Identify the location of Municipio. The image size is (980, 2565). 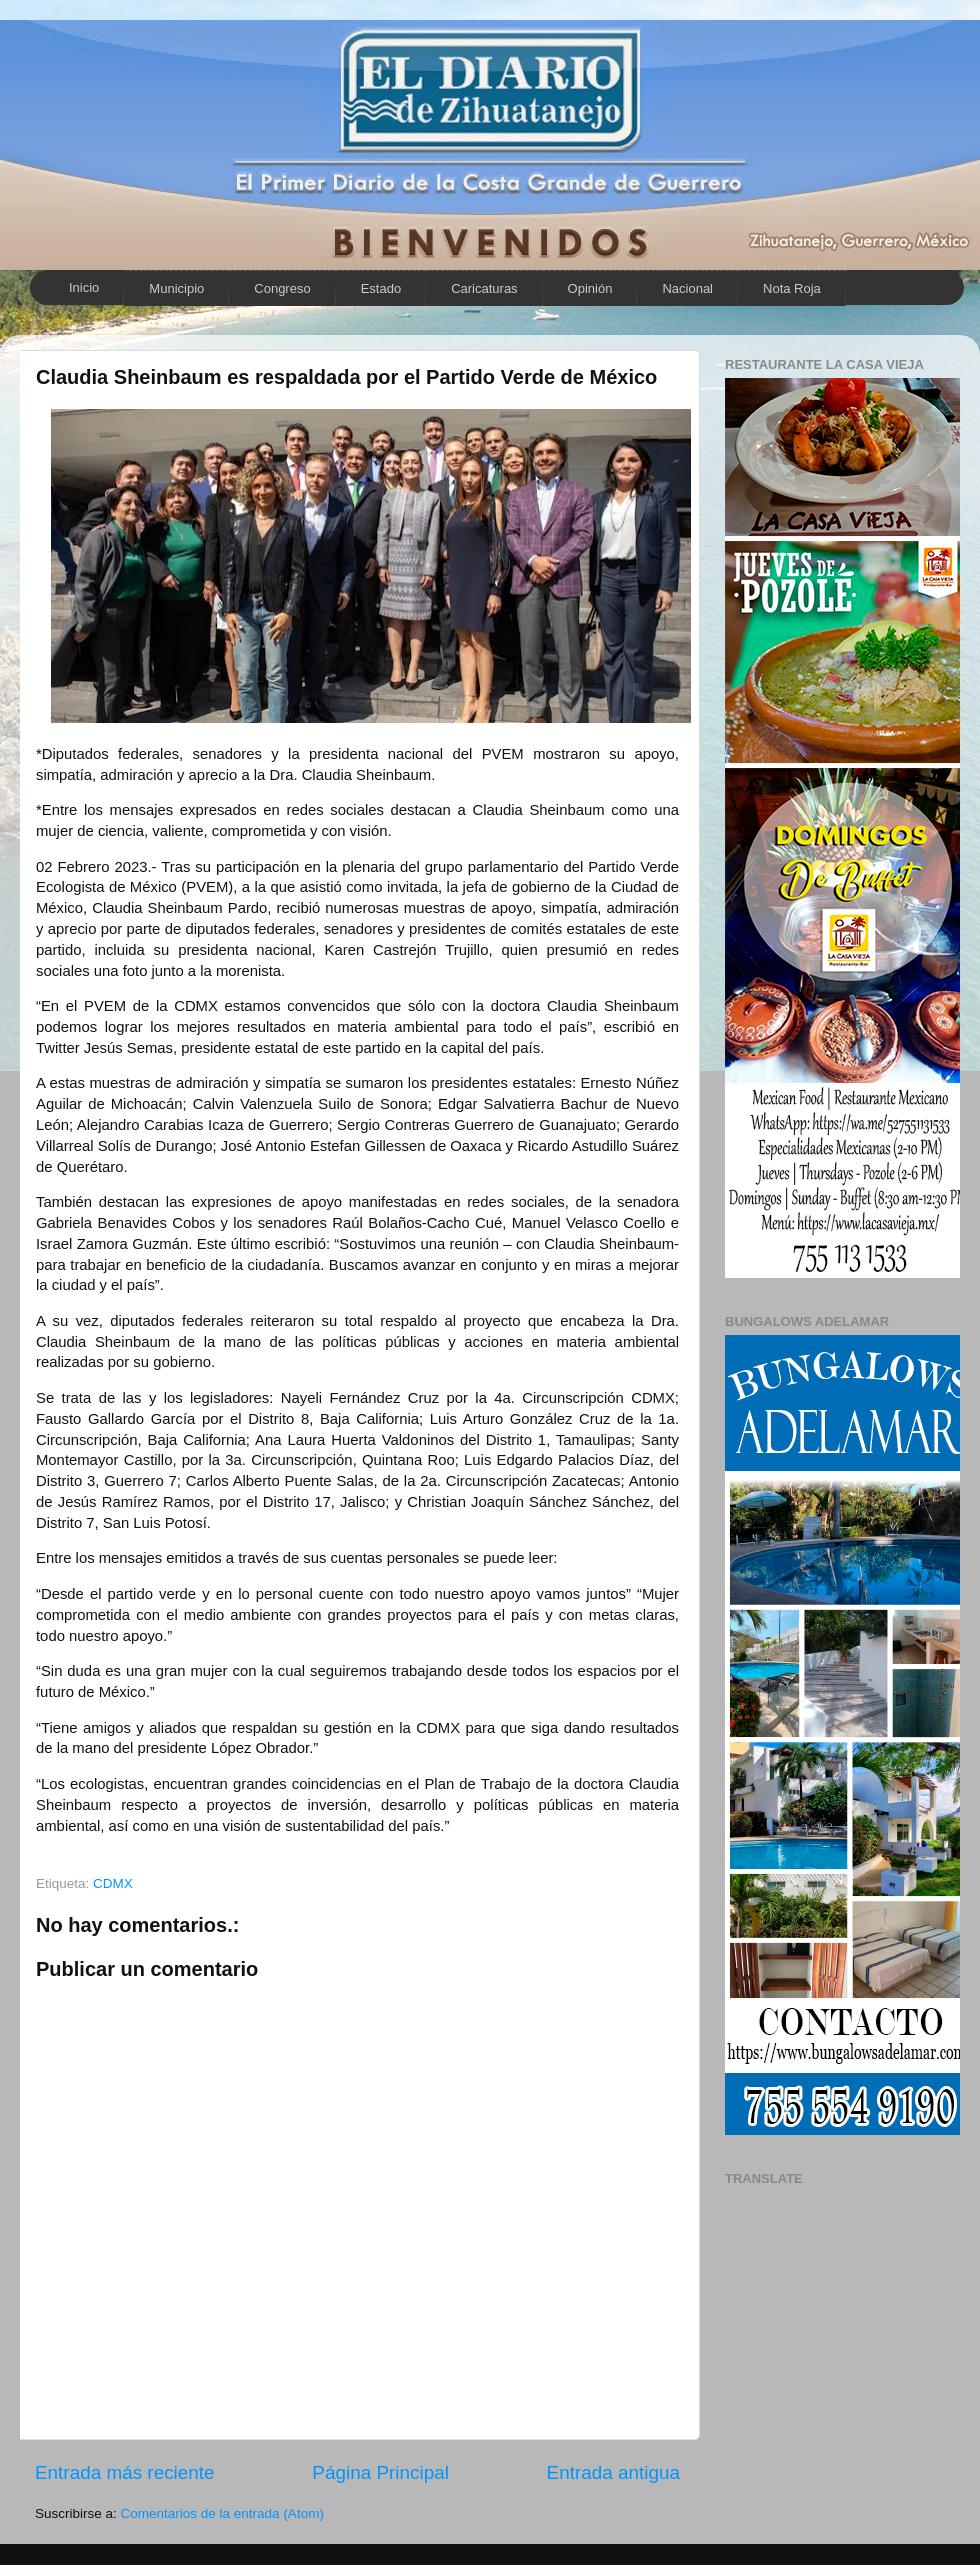
(176, 288).